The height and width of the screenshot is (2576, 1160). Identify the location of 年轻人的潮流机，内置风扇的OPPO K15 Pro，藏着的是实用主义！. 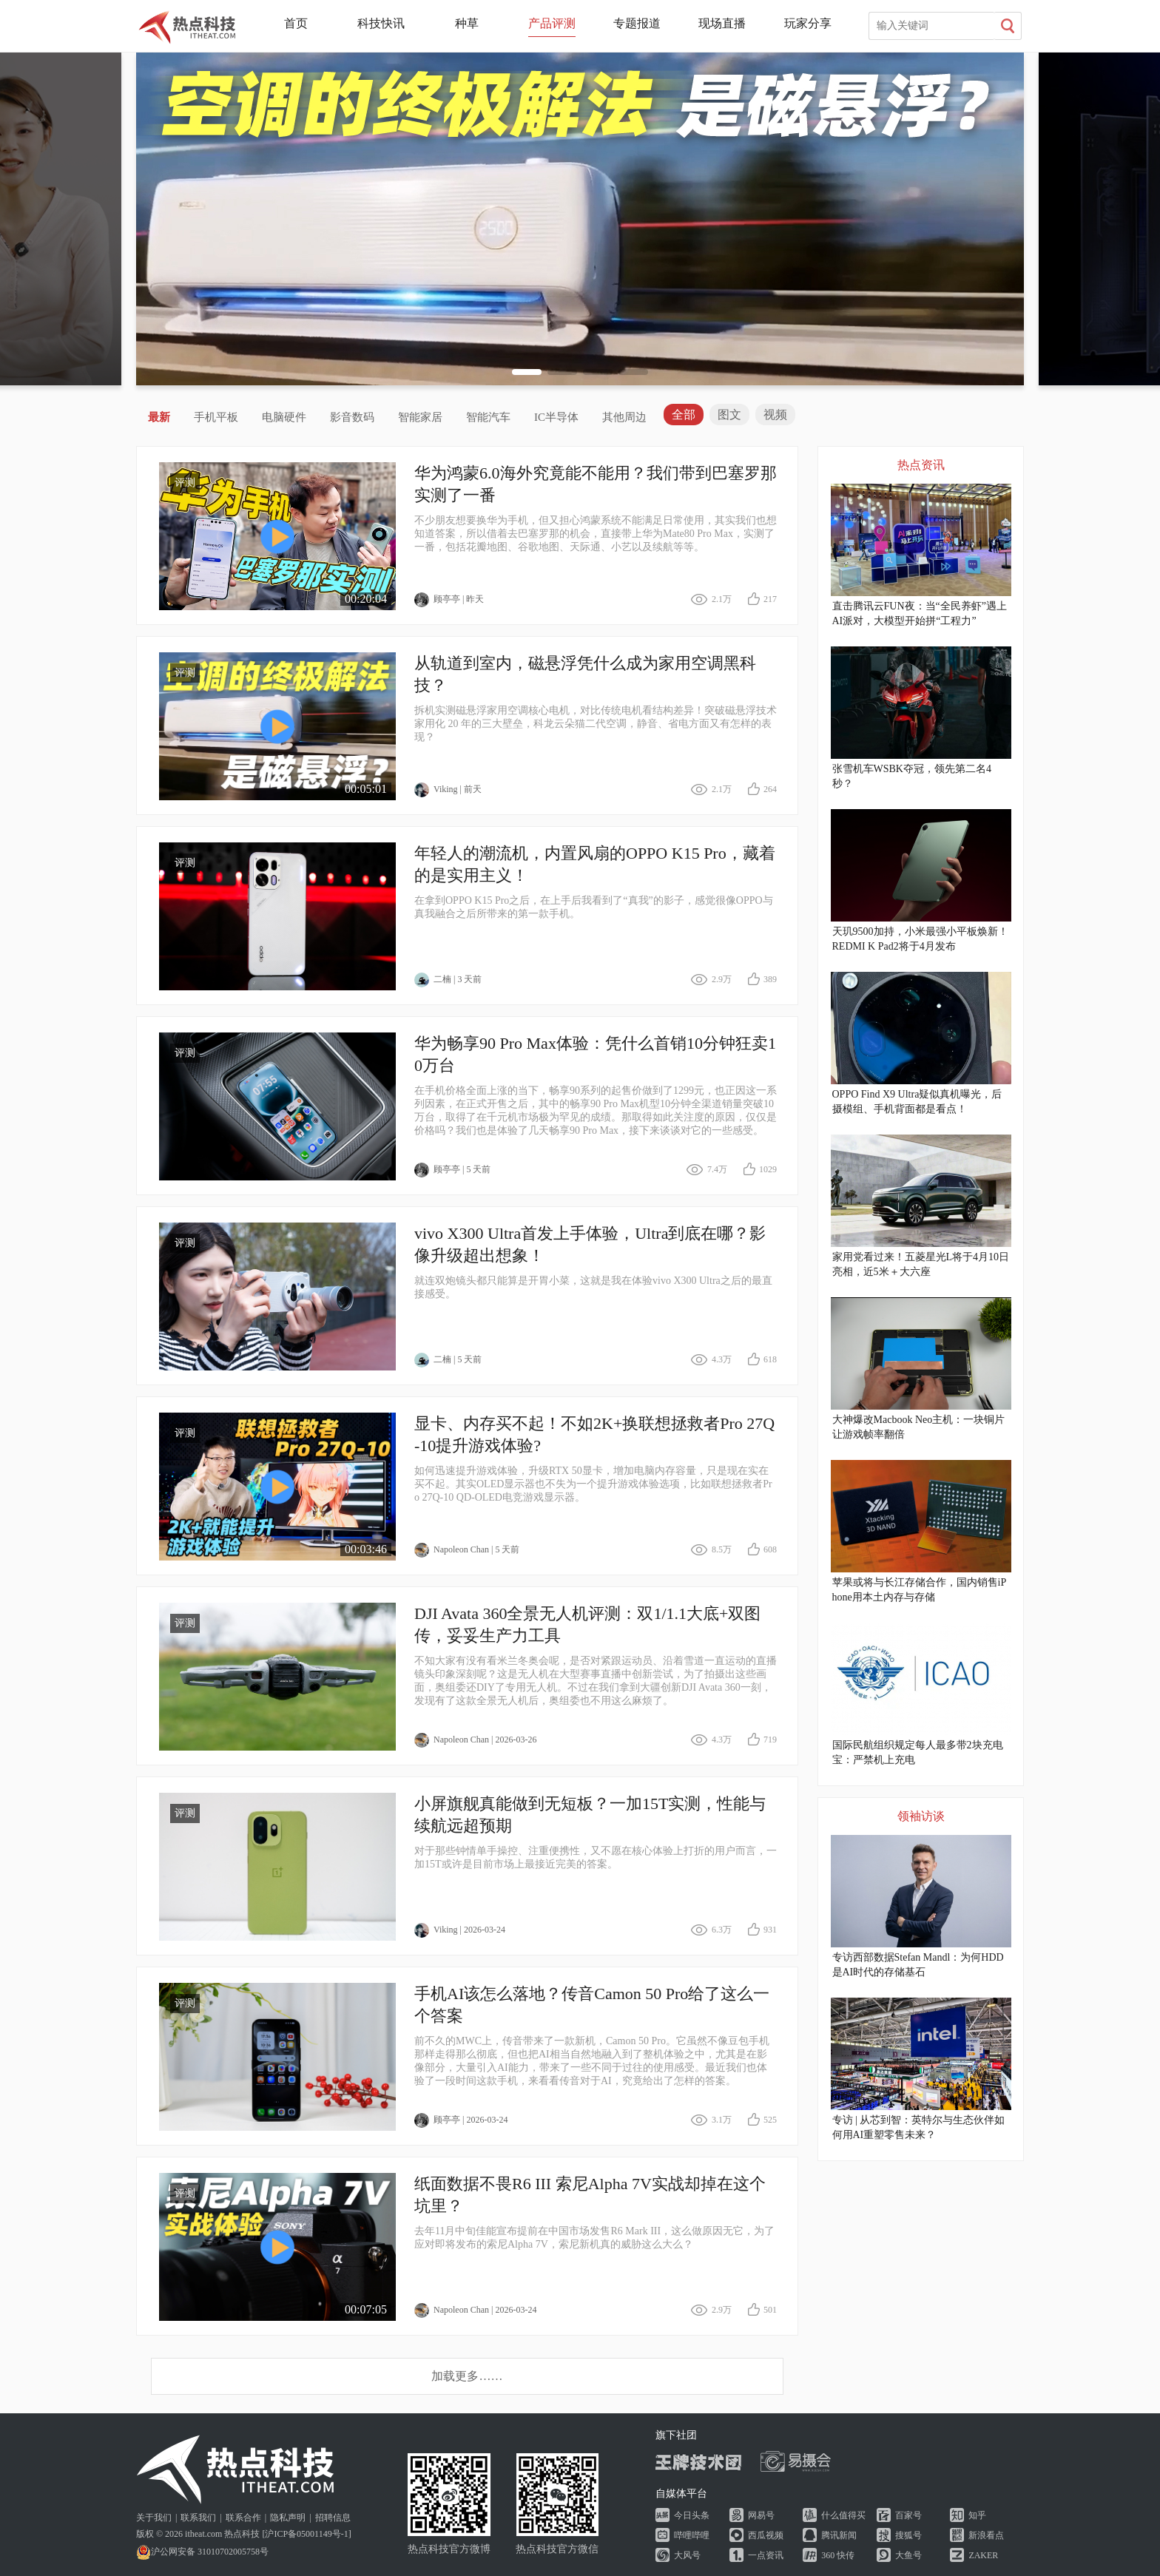
(594, 864).